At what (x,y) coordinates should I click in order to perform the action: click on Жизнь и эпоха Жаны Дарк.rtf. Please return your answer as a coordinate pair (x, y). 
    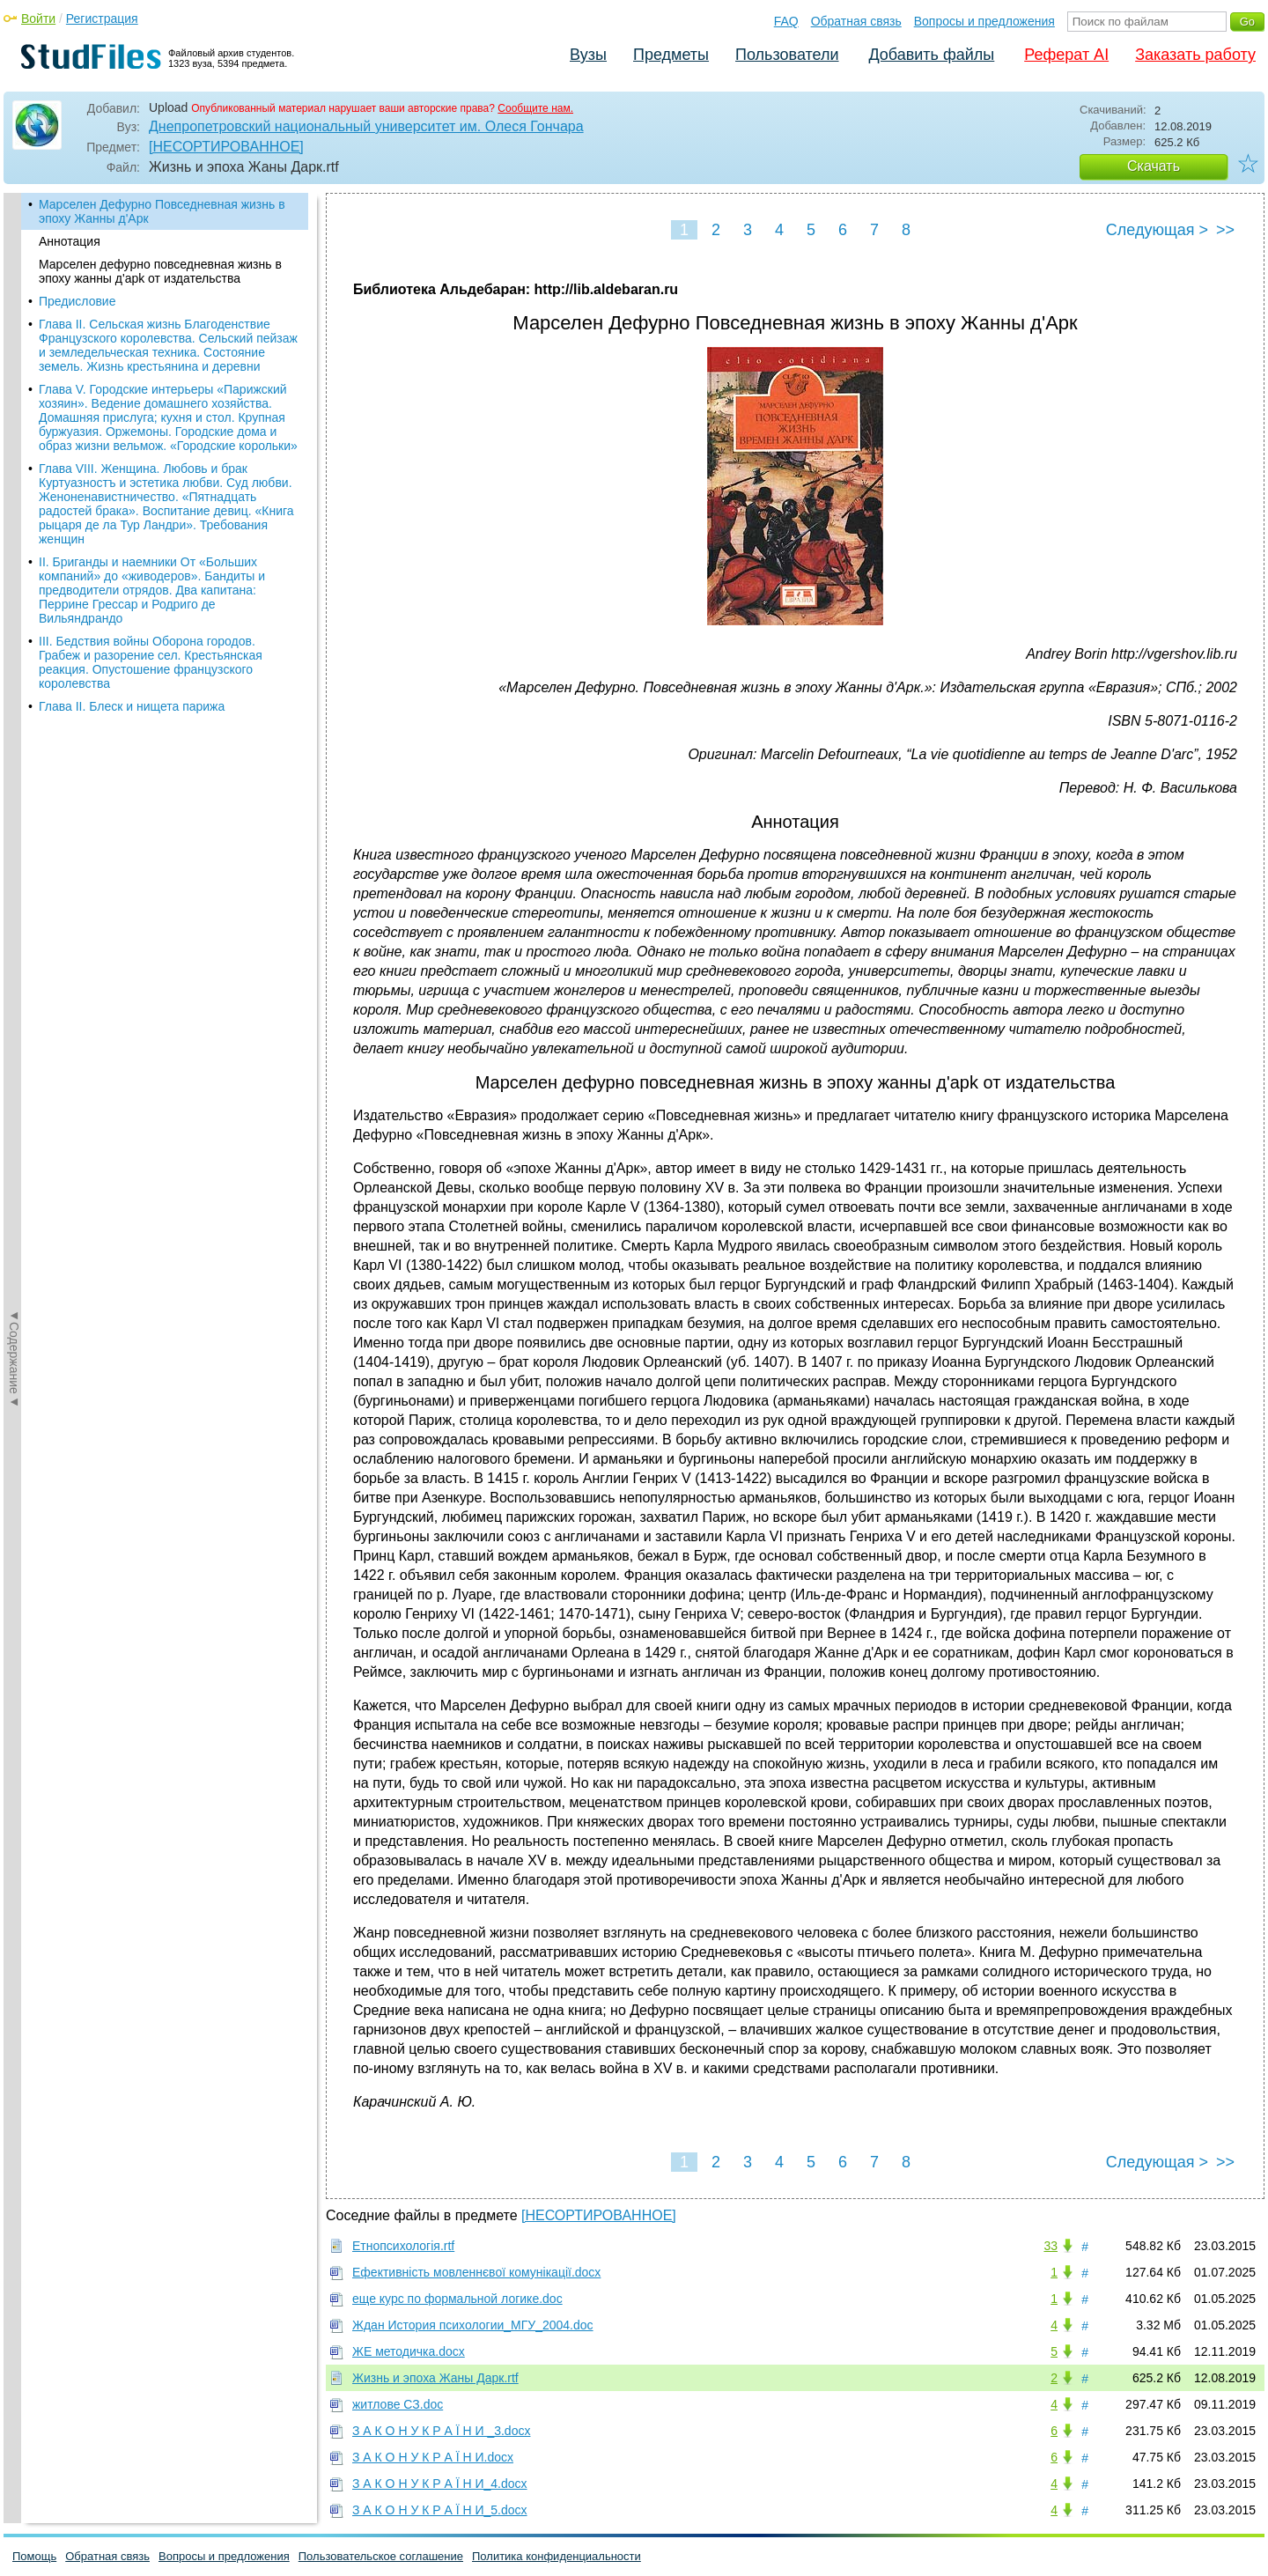
    Looking at the image, I should click on (435, 2378).